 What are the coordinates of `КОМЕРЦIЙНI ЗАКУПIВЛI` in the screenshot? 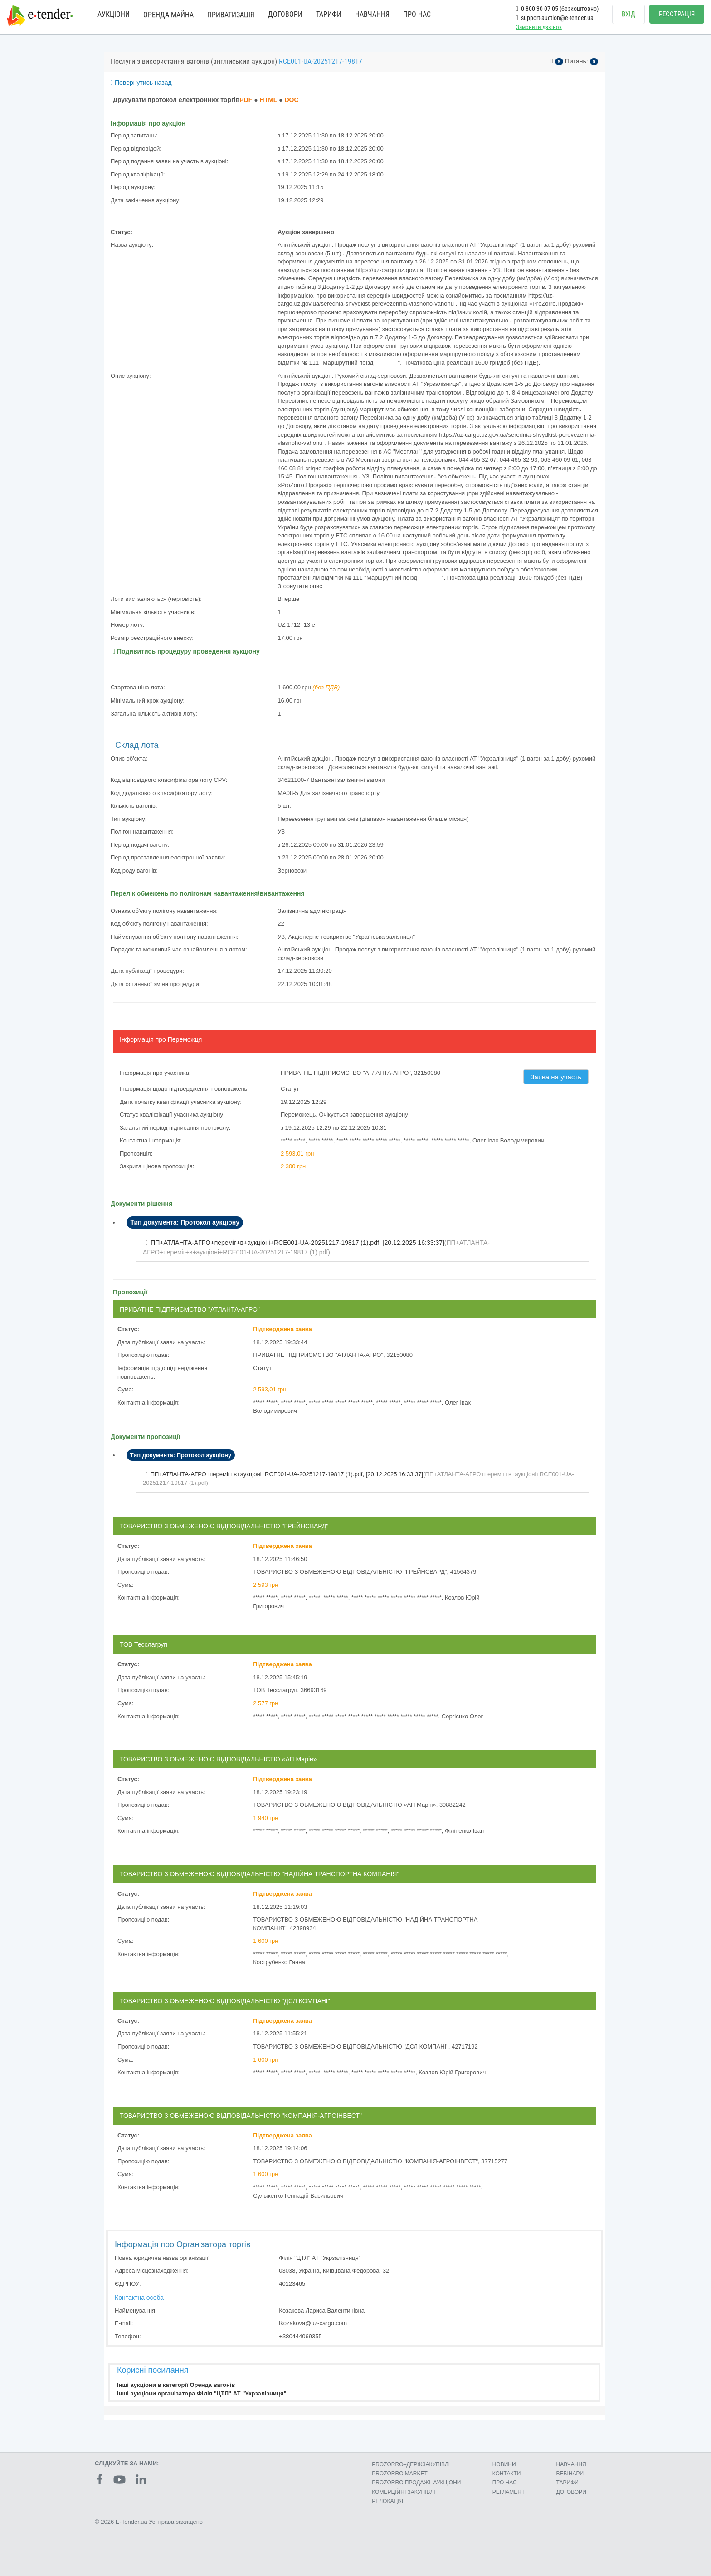 It's located at (403, 2492).